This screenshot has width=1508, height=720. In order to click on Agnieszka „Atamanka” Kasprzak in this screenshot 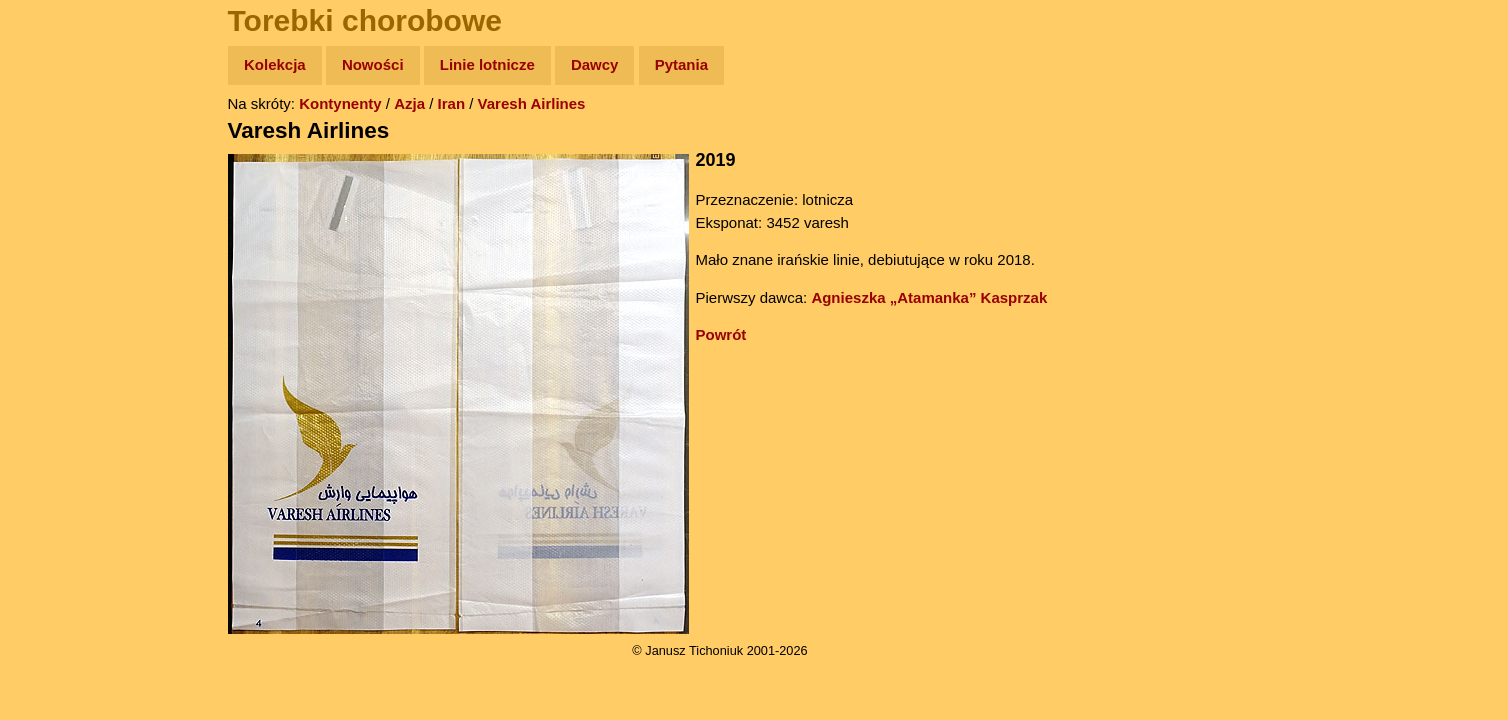, I will do `click(929, 297)`.